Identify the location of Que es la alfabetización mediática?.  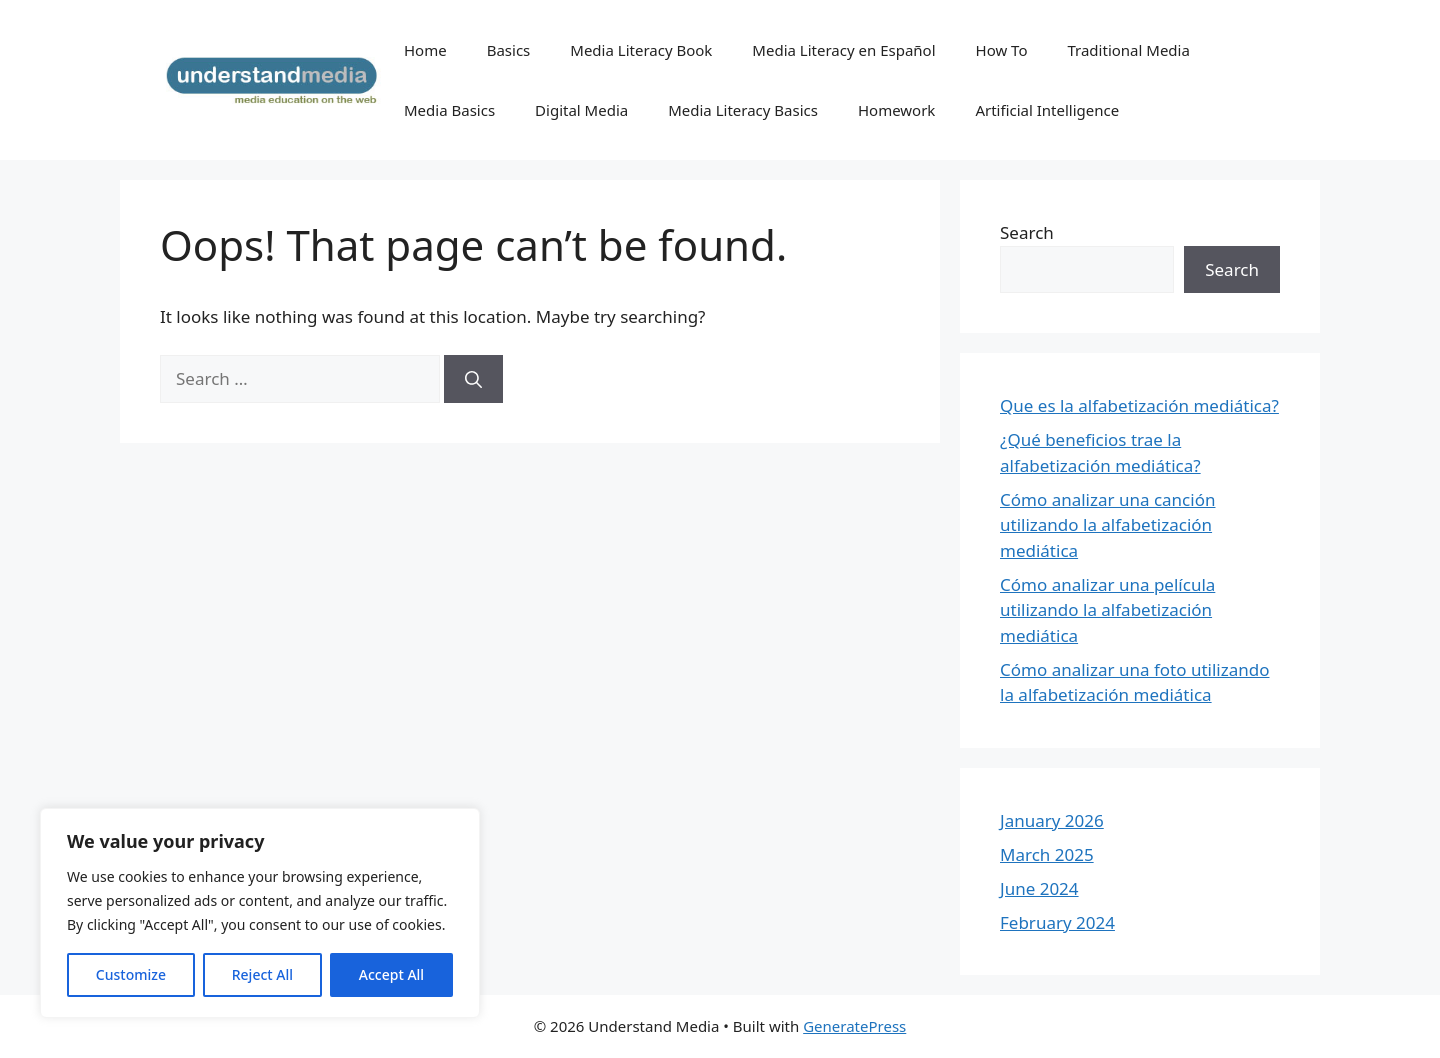
(1139, 405).